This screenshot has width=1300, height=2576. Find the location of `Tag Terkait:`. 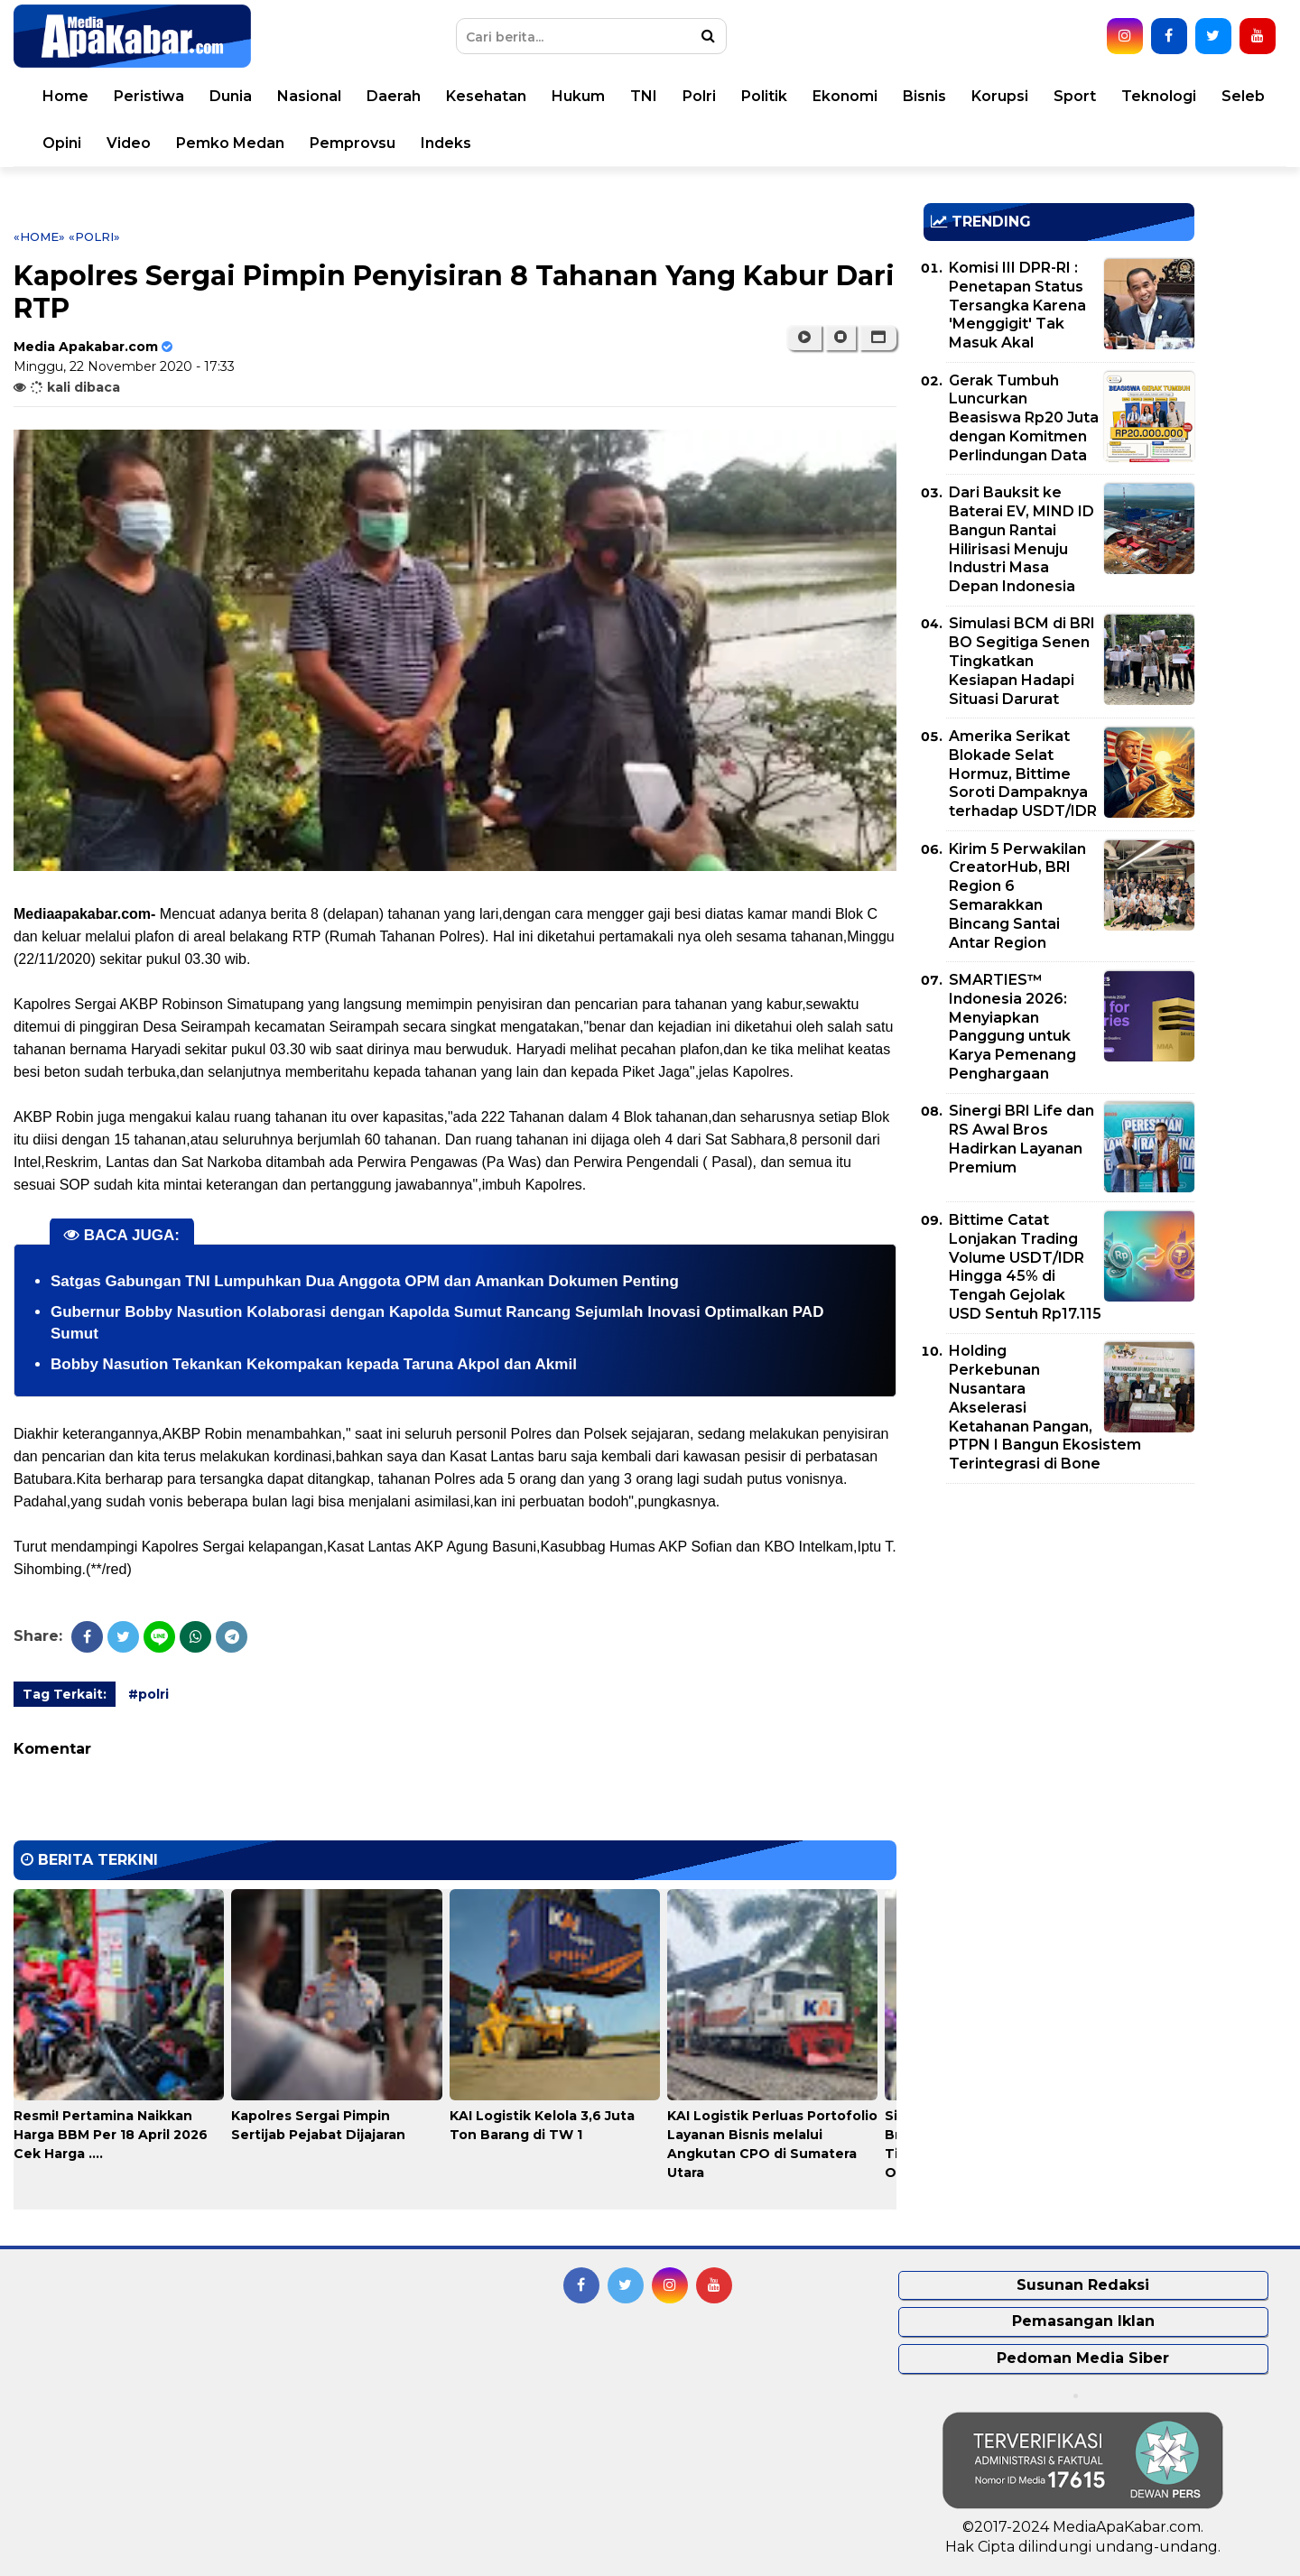

Tag Terkait: is located at coordinates (65, 1694).